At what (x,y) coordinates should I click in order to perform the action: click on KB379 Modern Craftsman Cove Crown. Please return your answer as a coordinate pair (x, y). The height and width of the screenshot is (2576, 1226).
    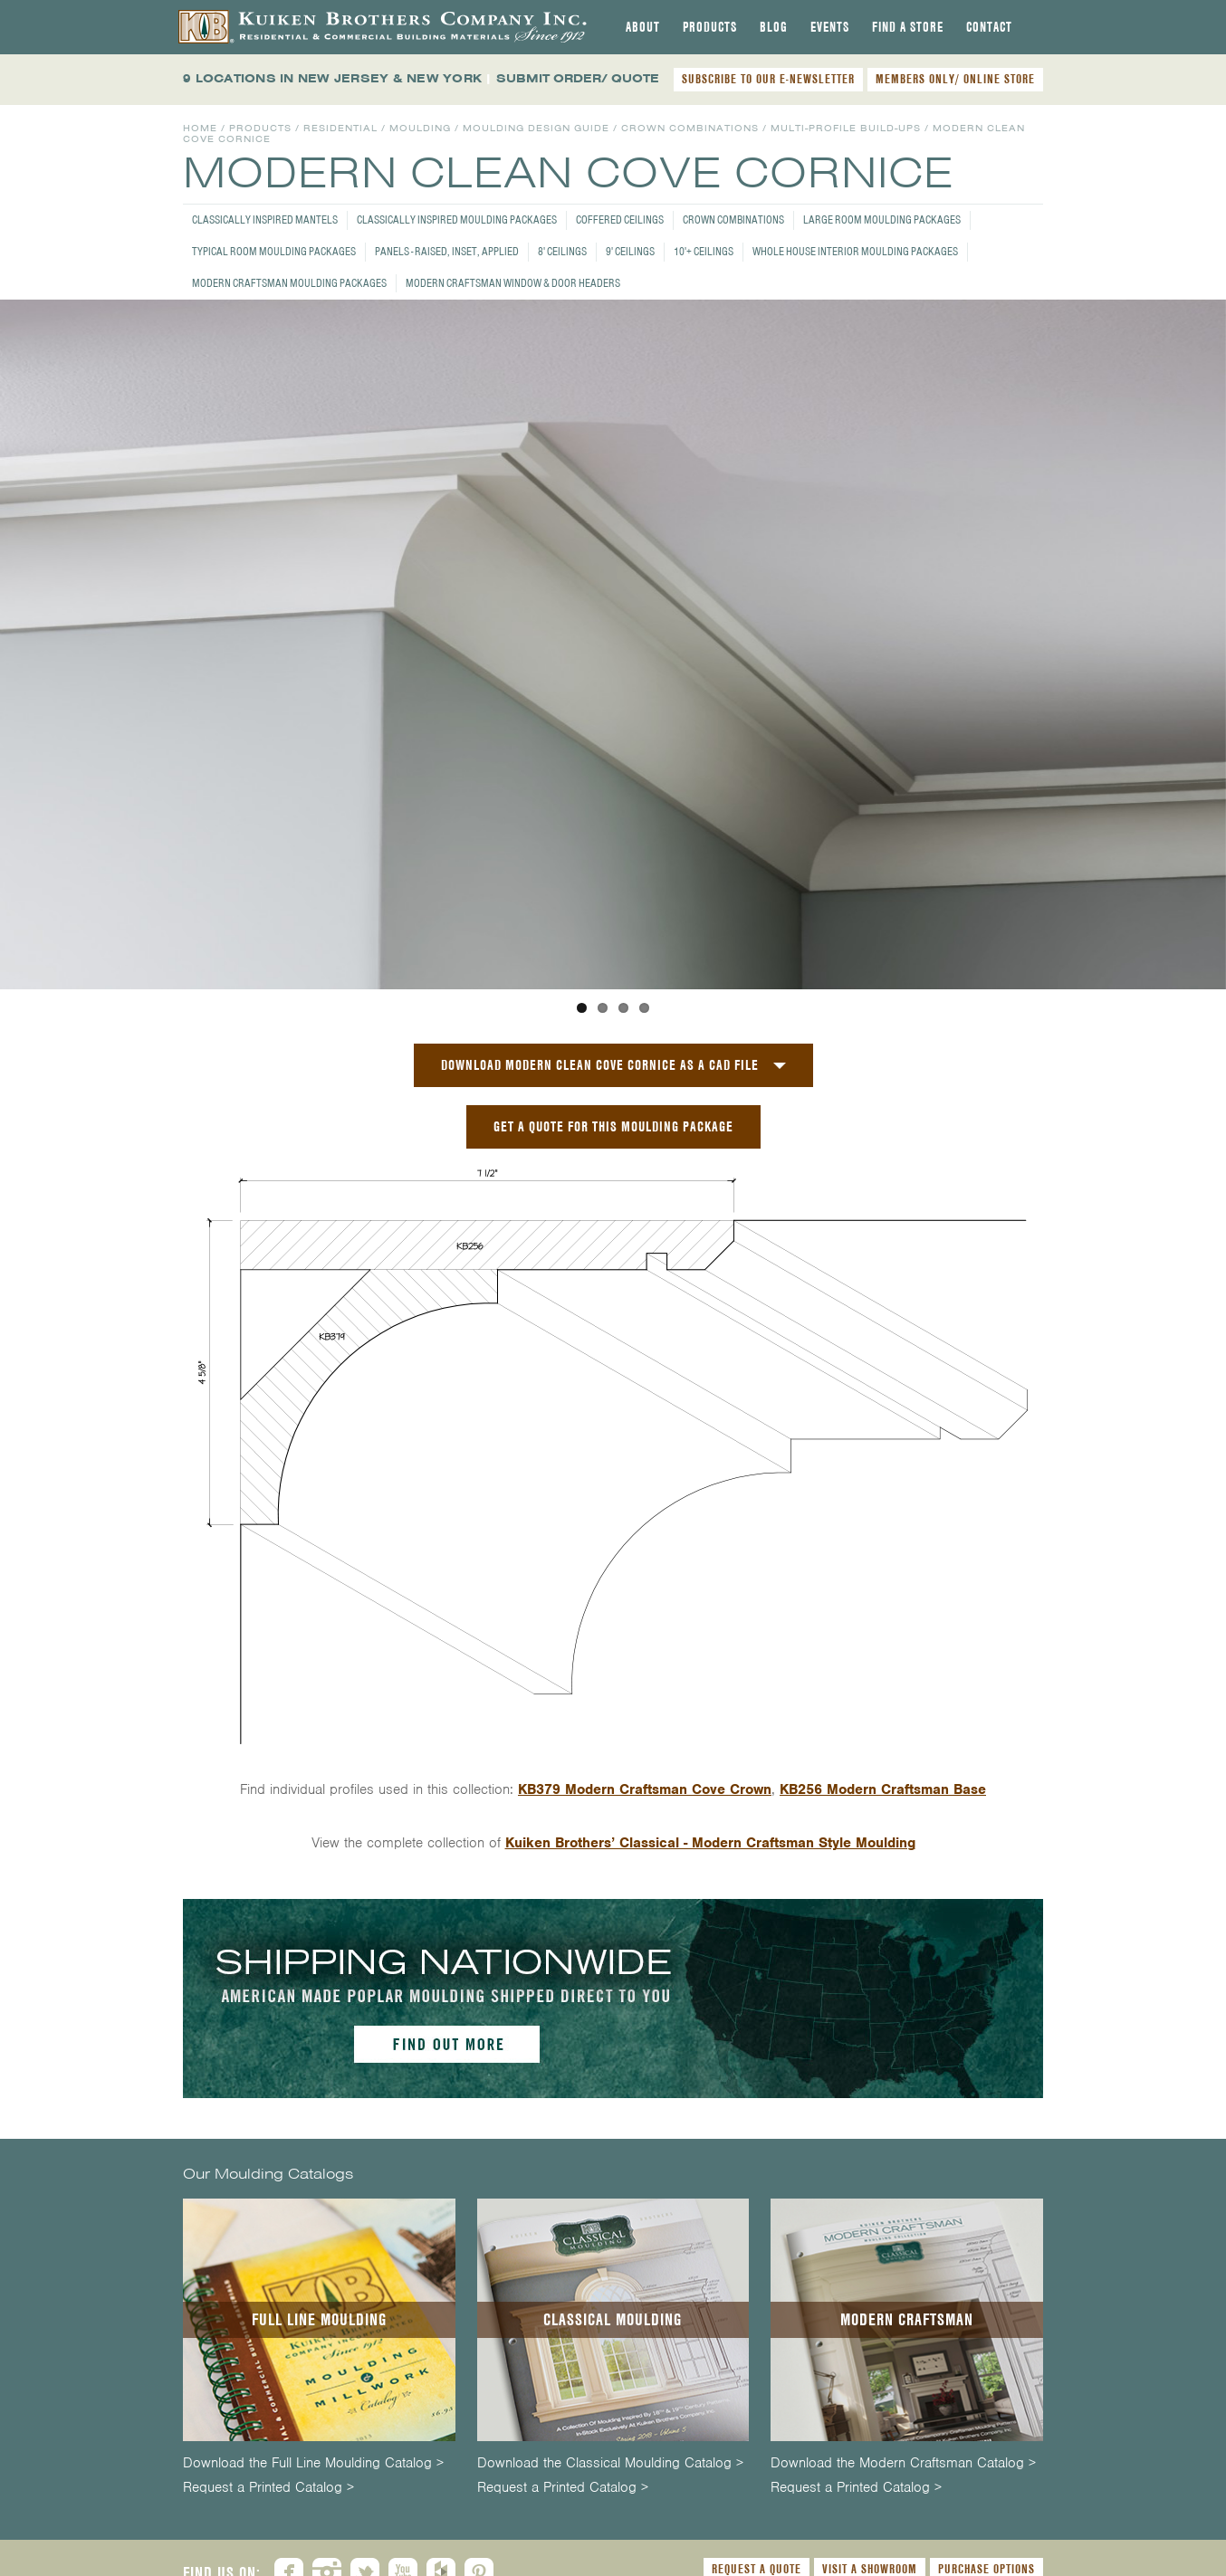
    Looking at the image, I should click on (644, 1789).